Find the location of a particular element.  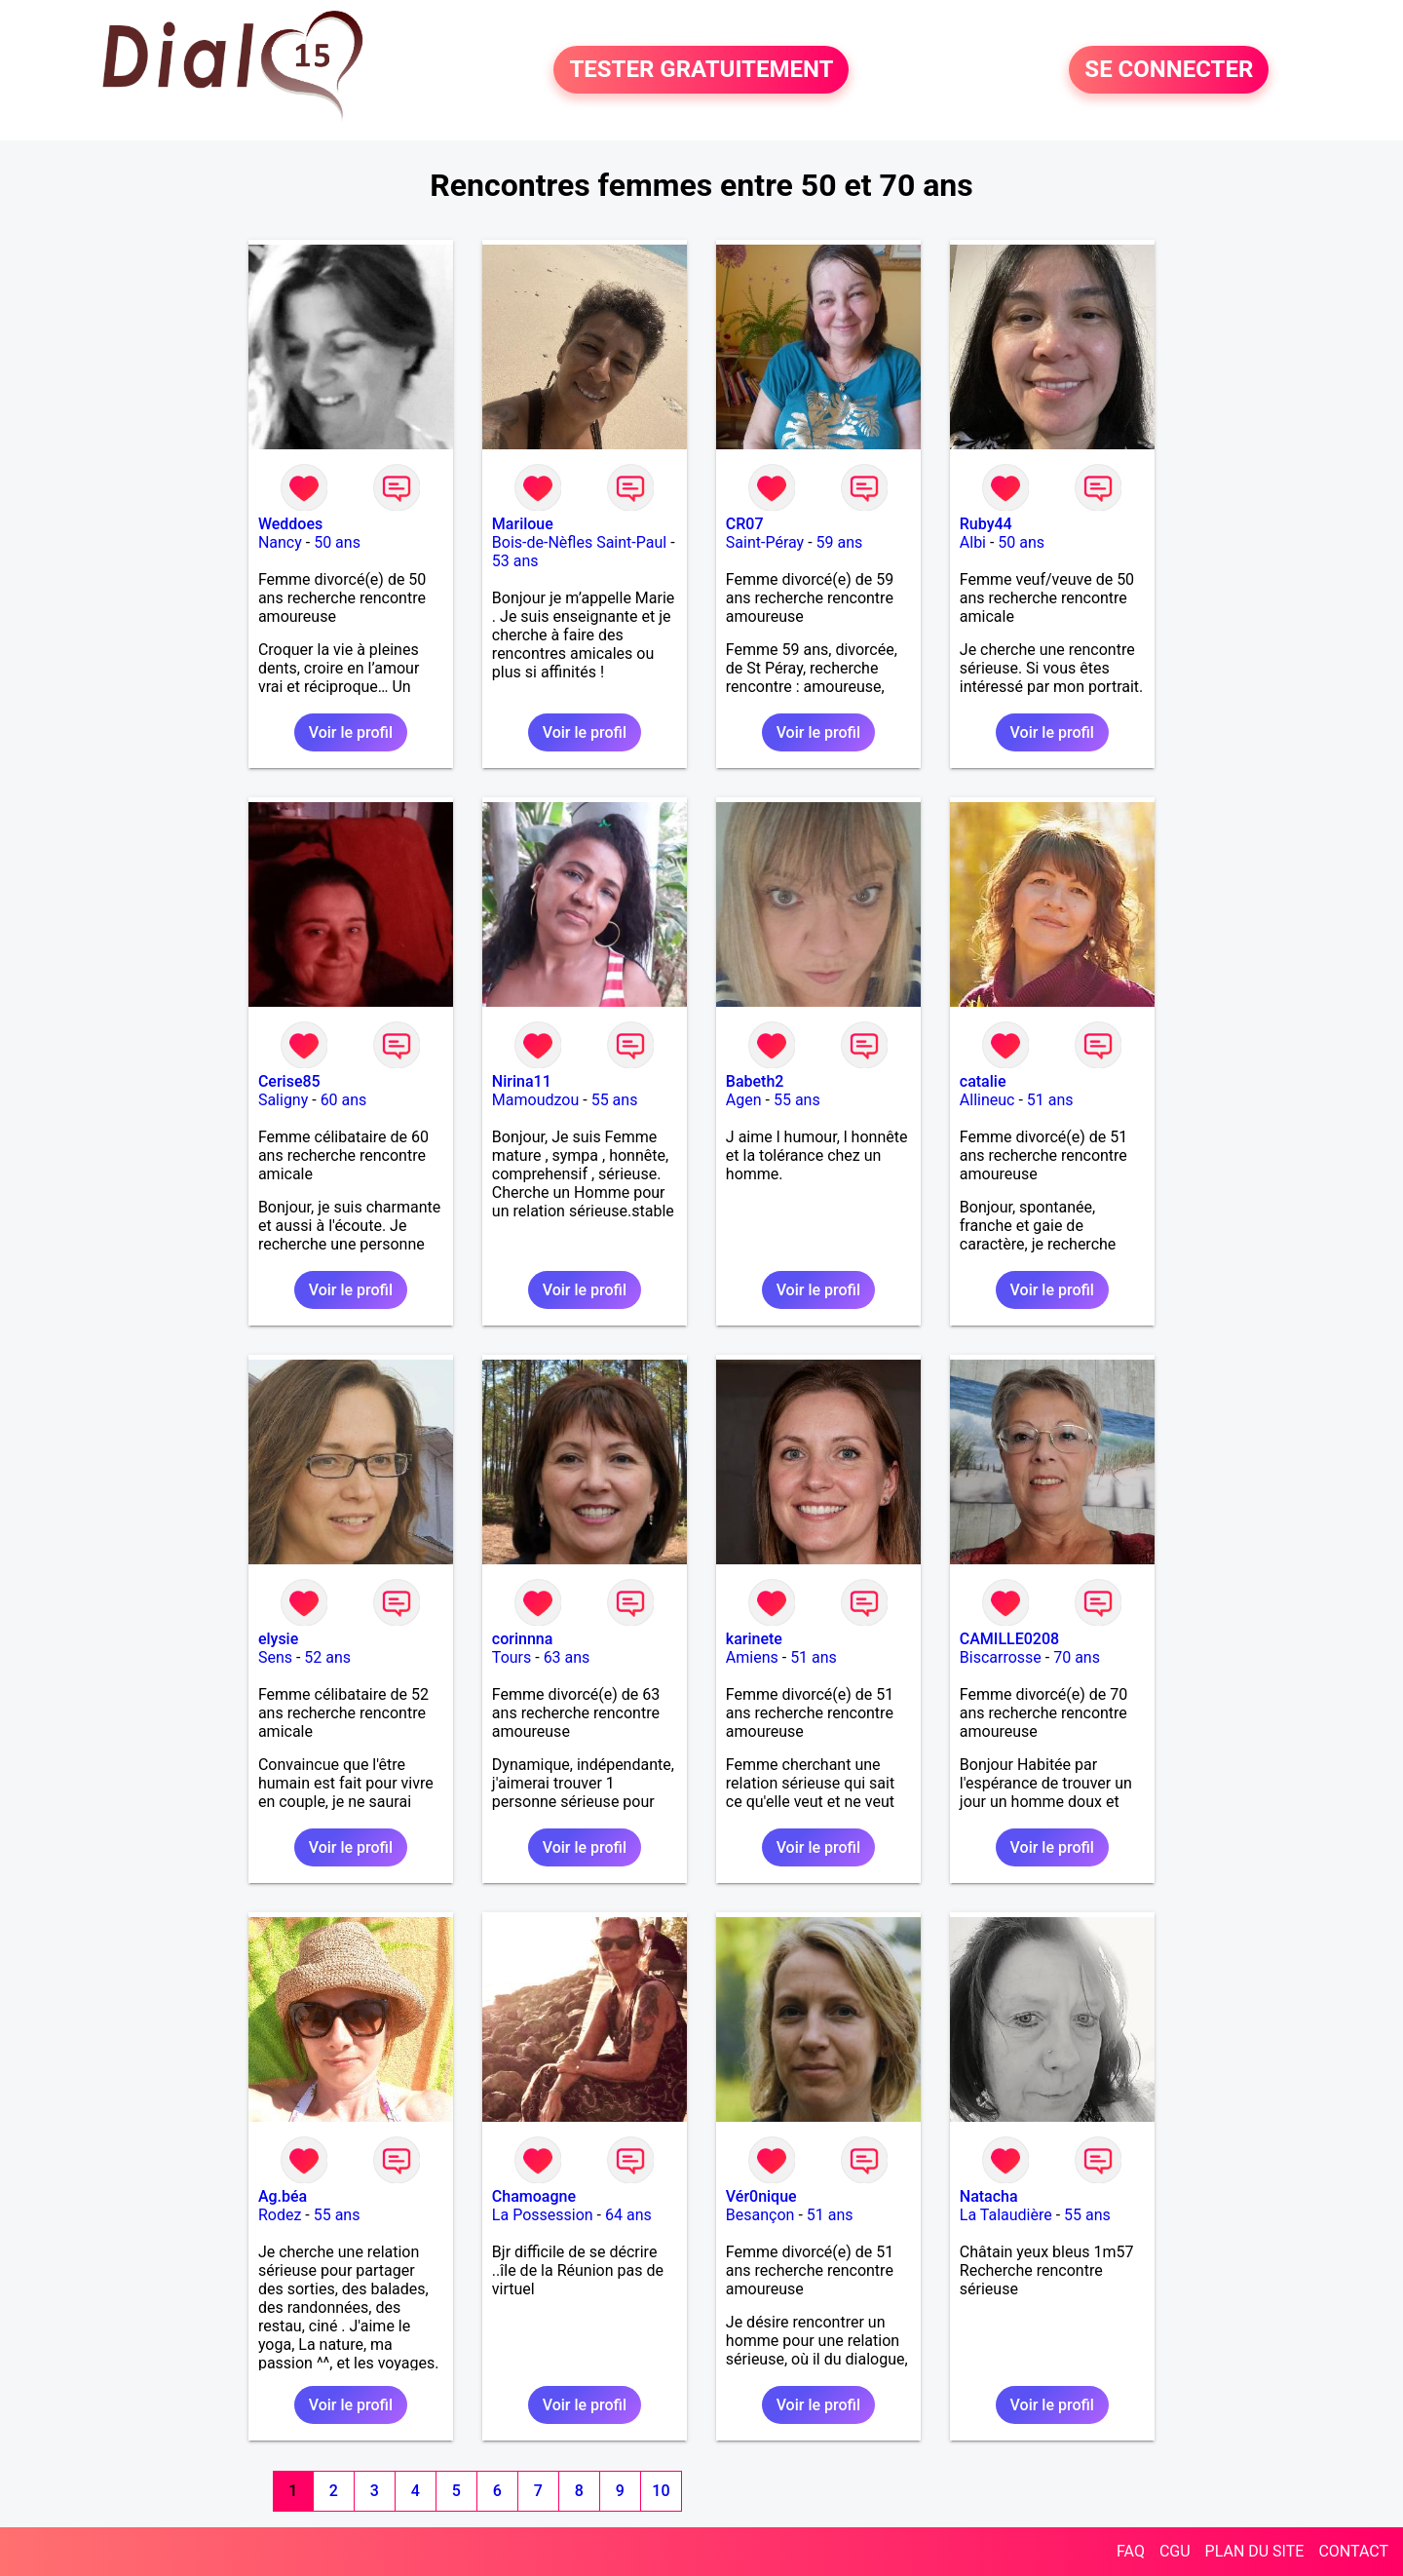

Ruby44 is located at coordinates (986, 524).